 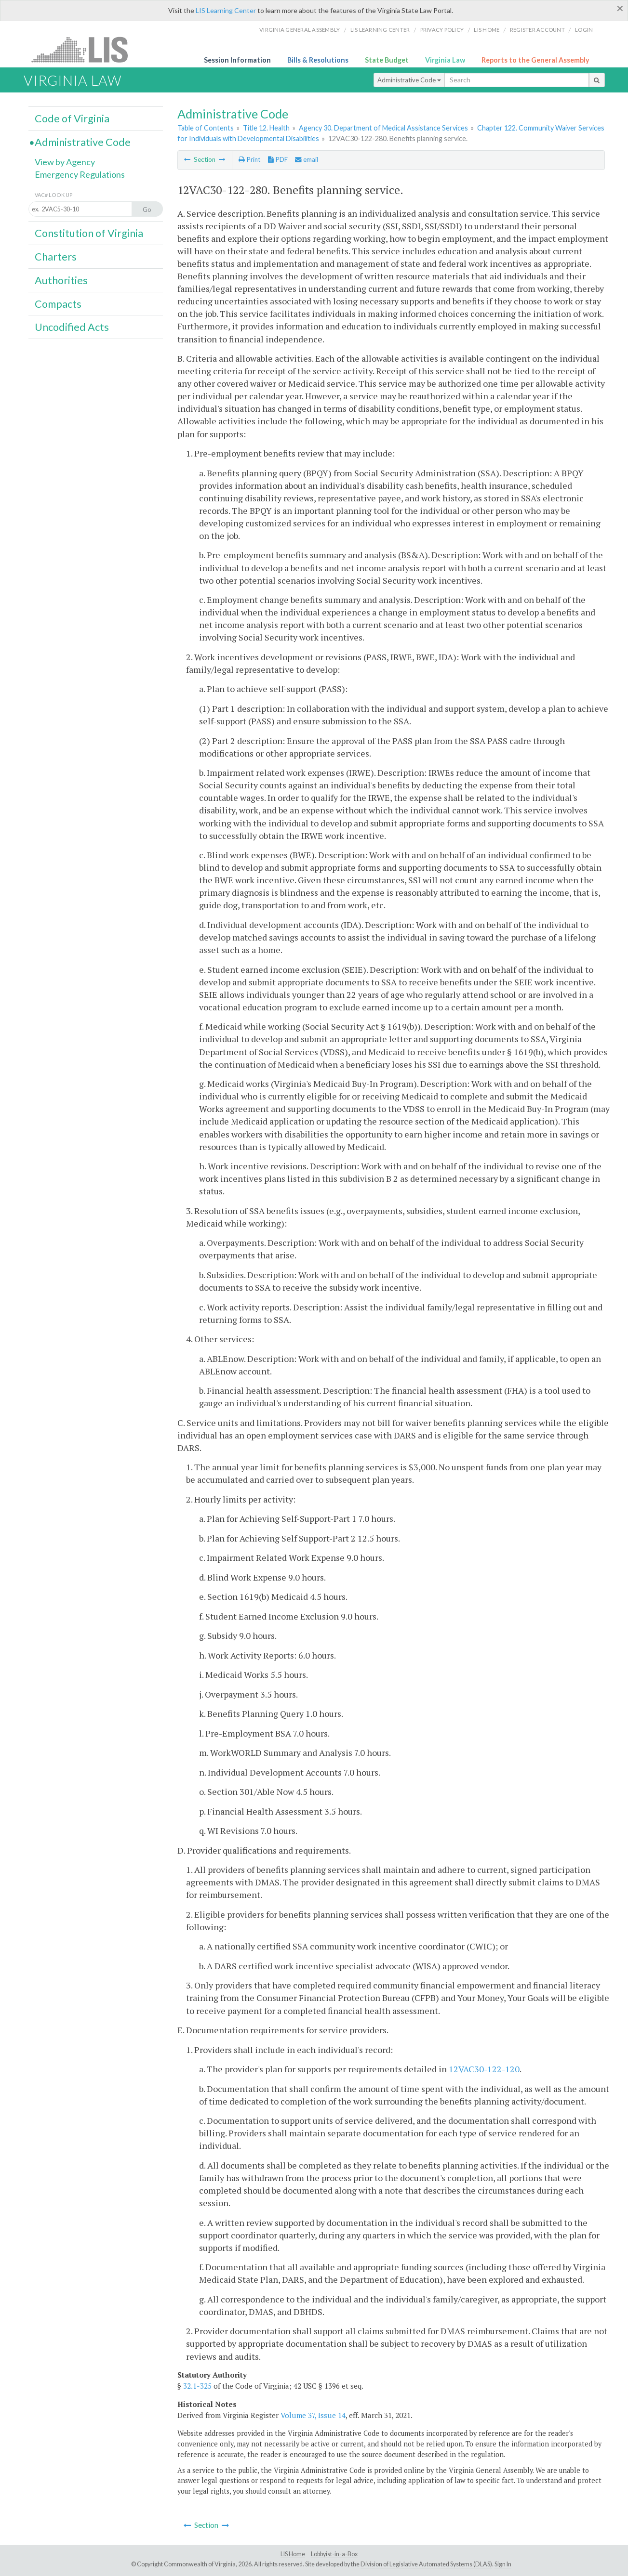 What do you see at coordinates (383, 128) in the screenshot?
I see `Agency 30. Department of Medical Assistance Services` at bounding box center [383, 128].